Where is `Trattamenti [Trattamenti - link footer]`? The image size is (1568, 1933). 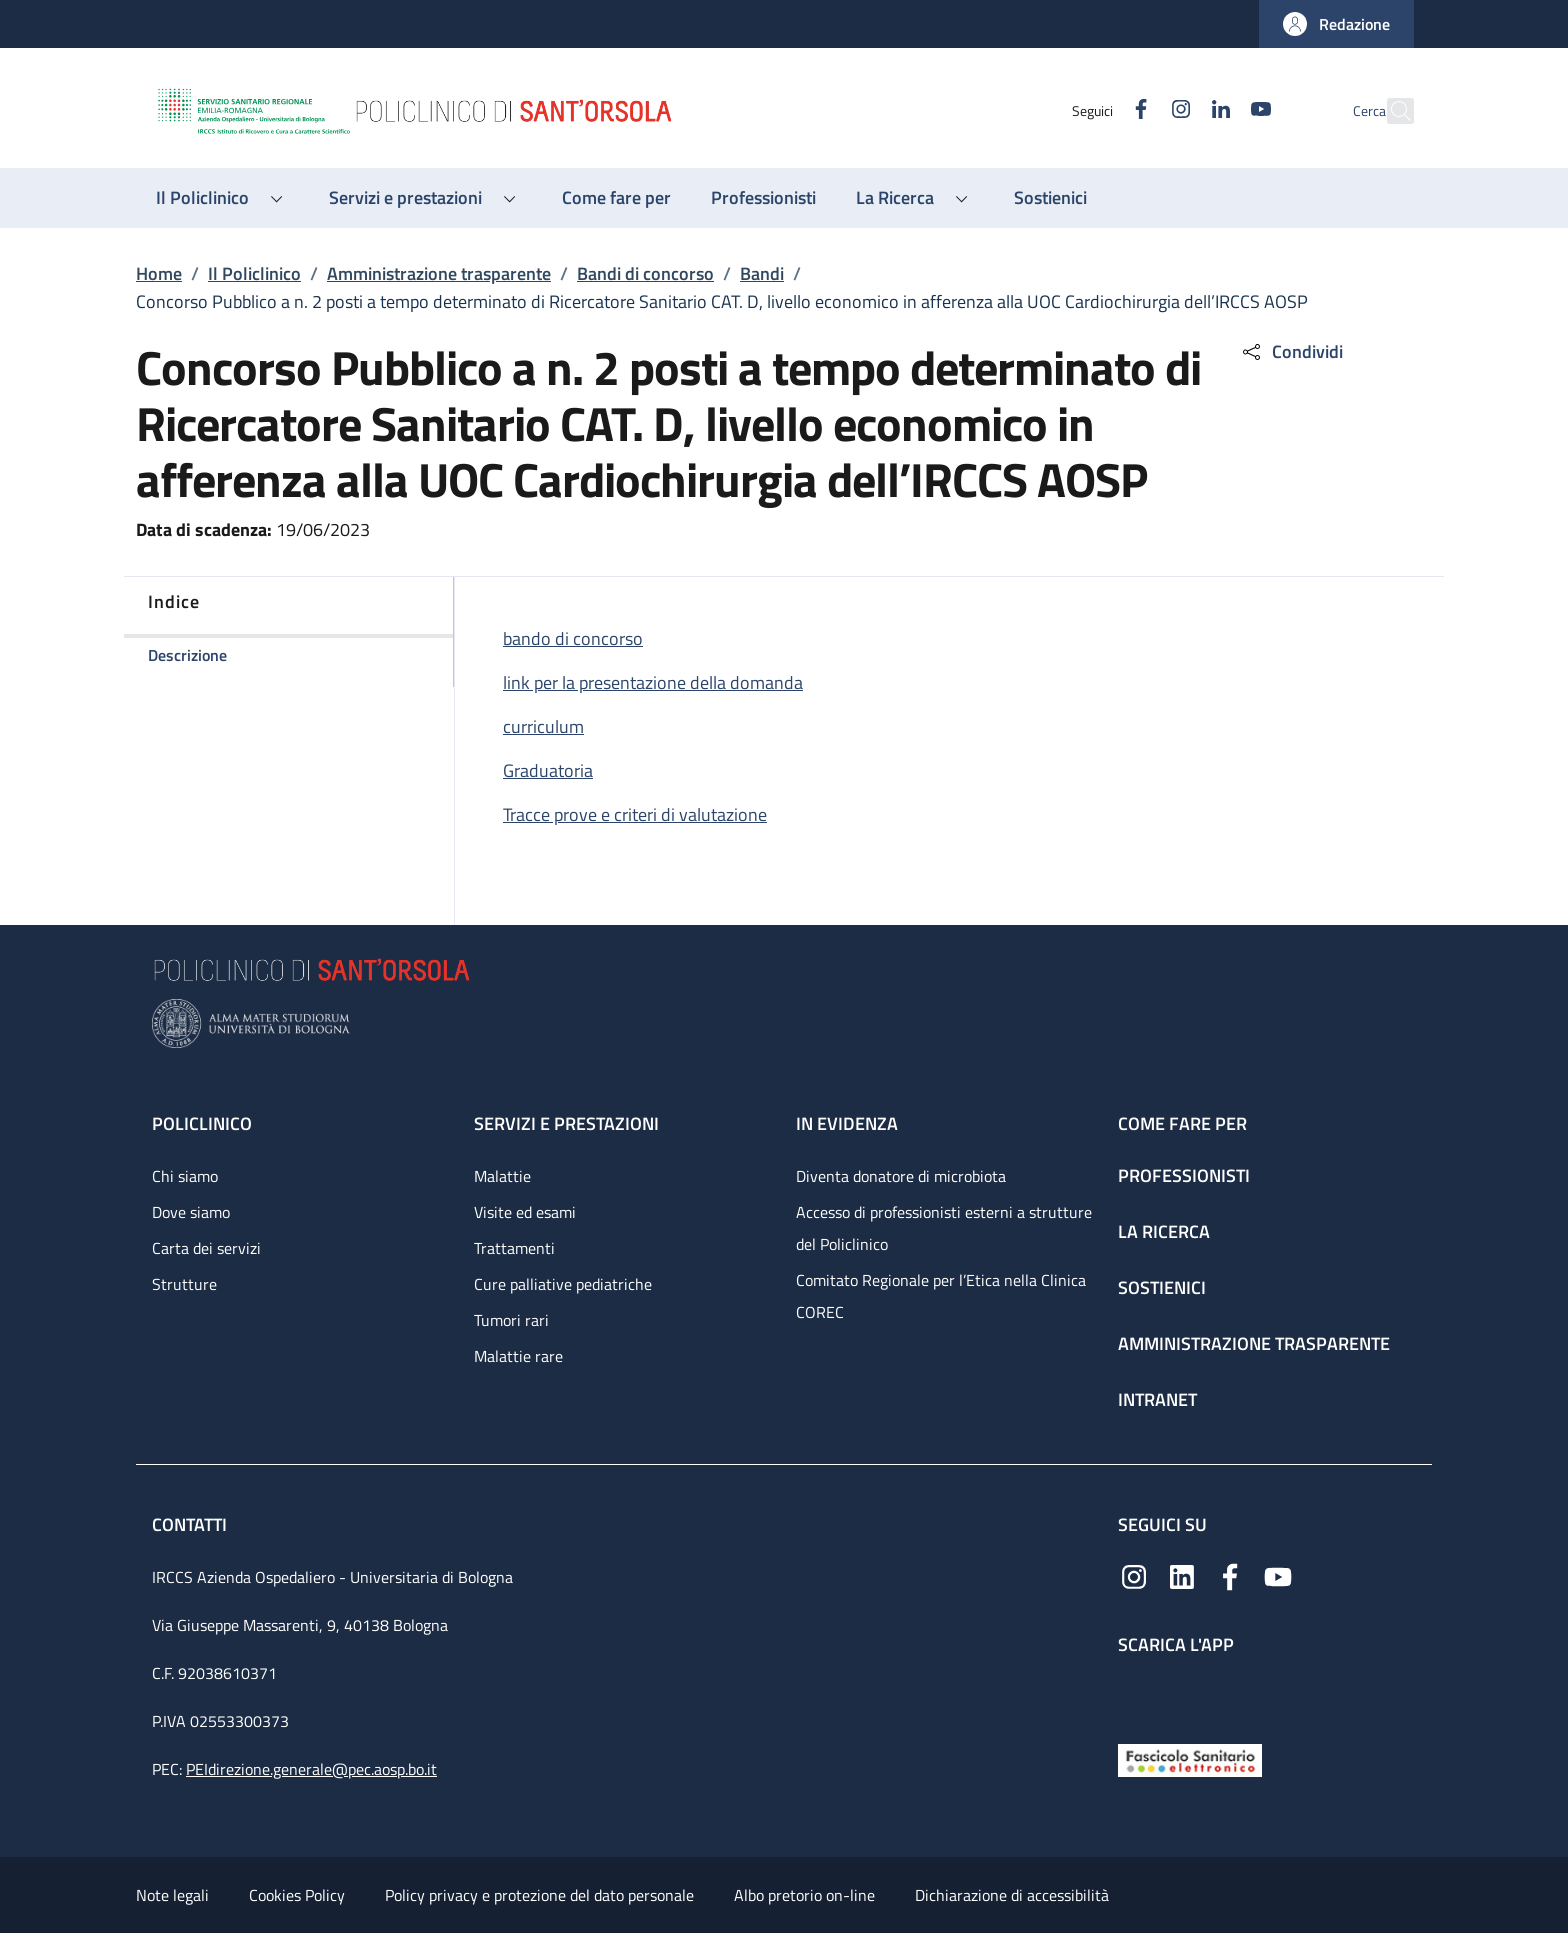 Trattamenti [Trattamenti - link footer] is located at coordinates (514, 1248).